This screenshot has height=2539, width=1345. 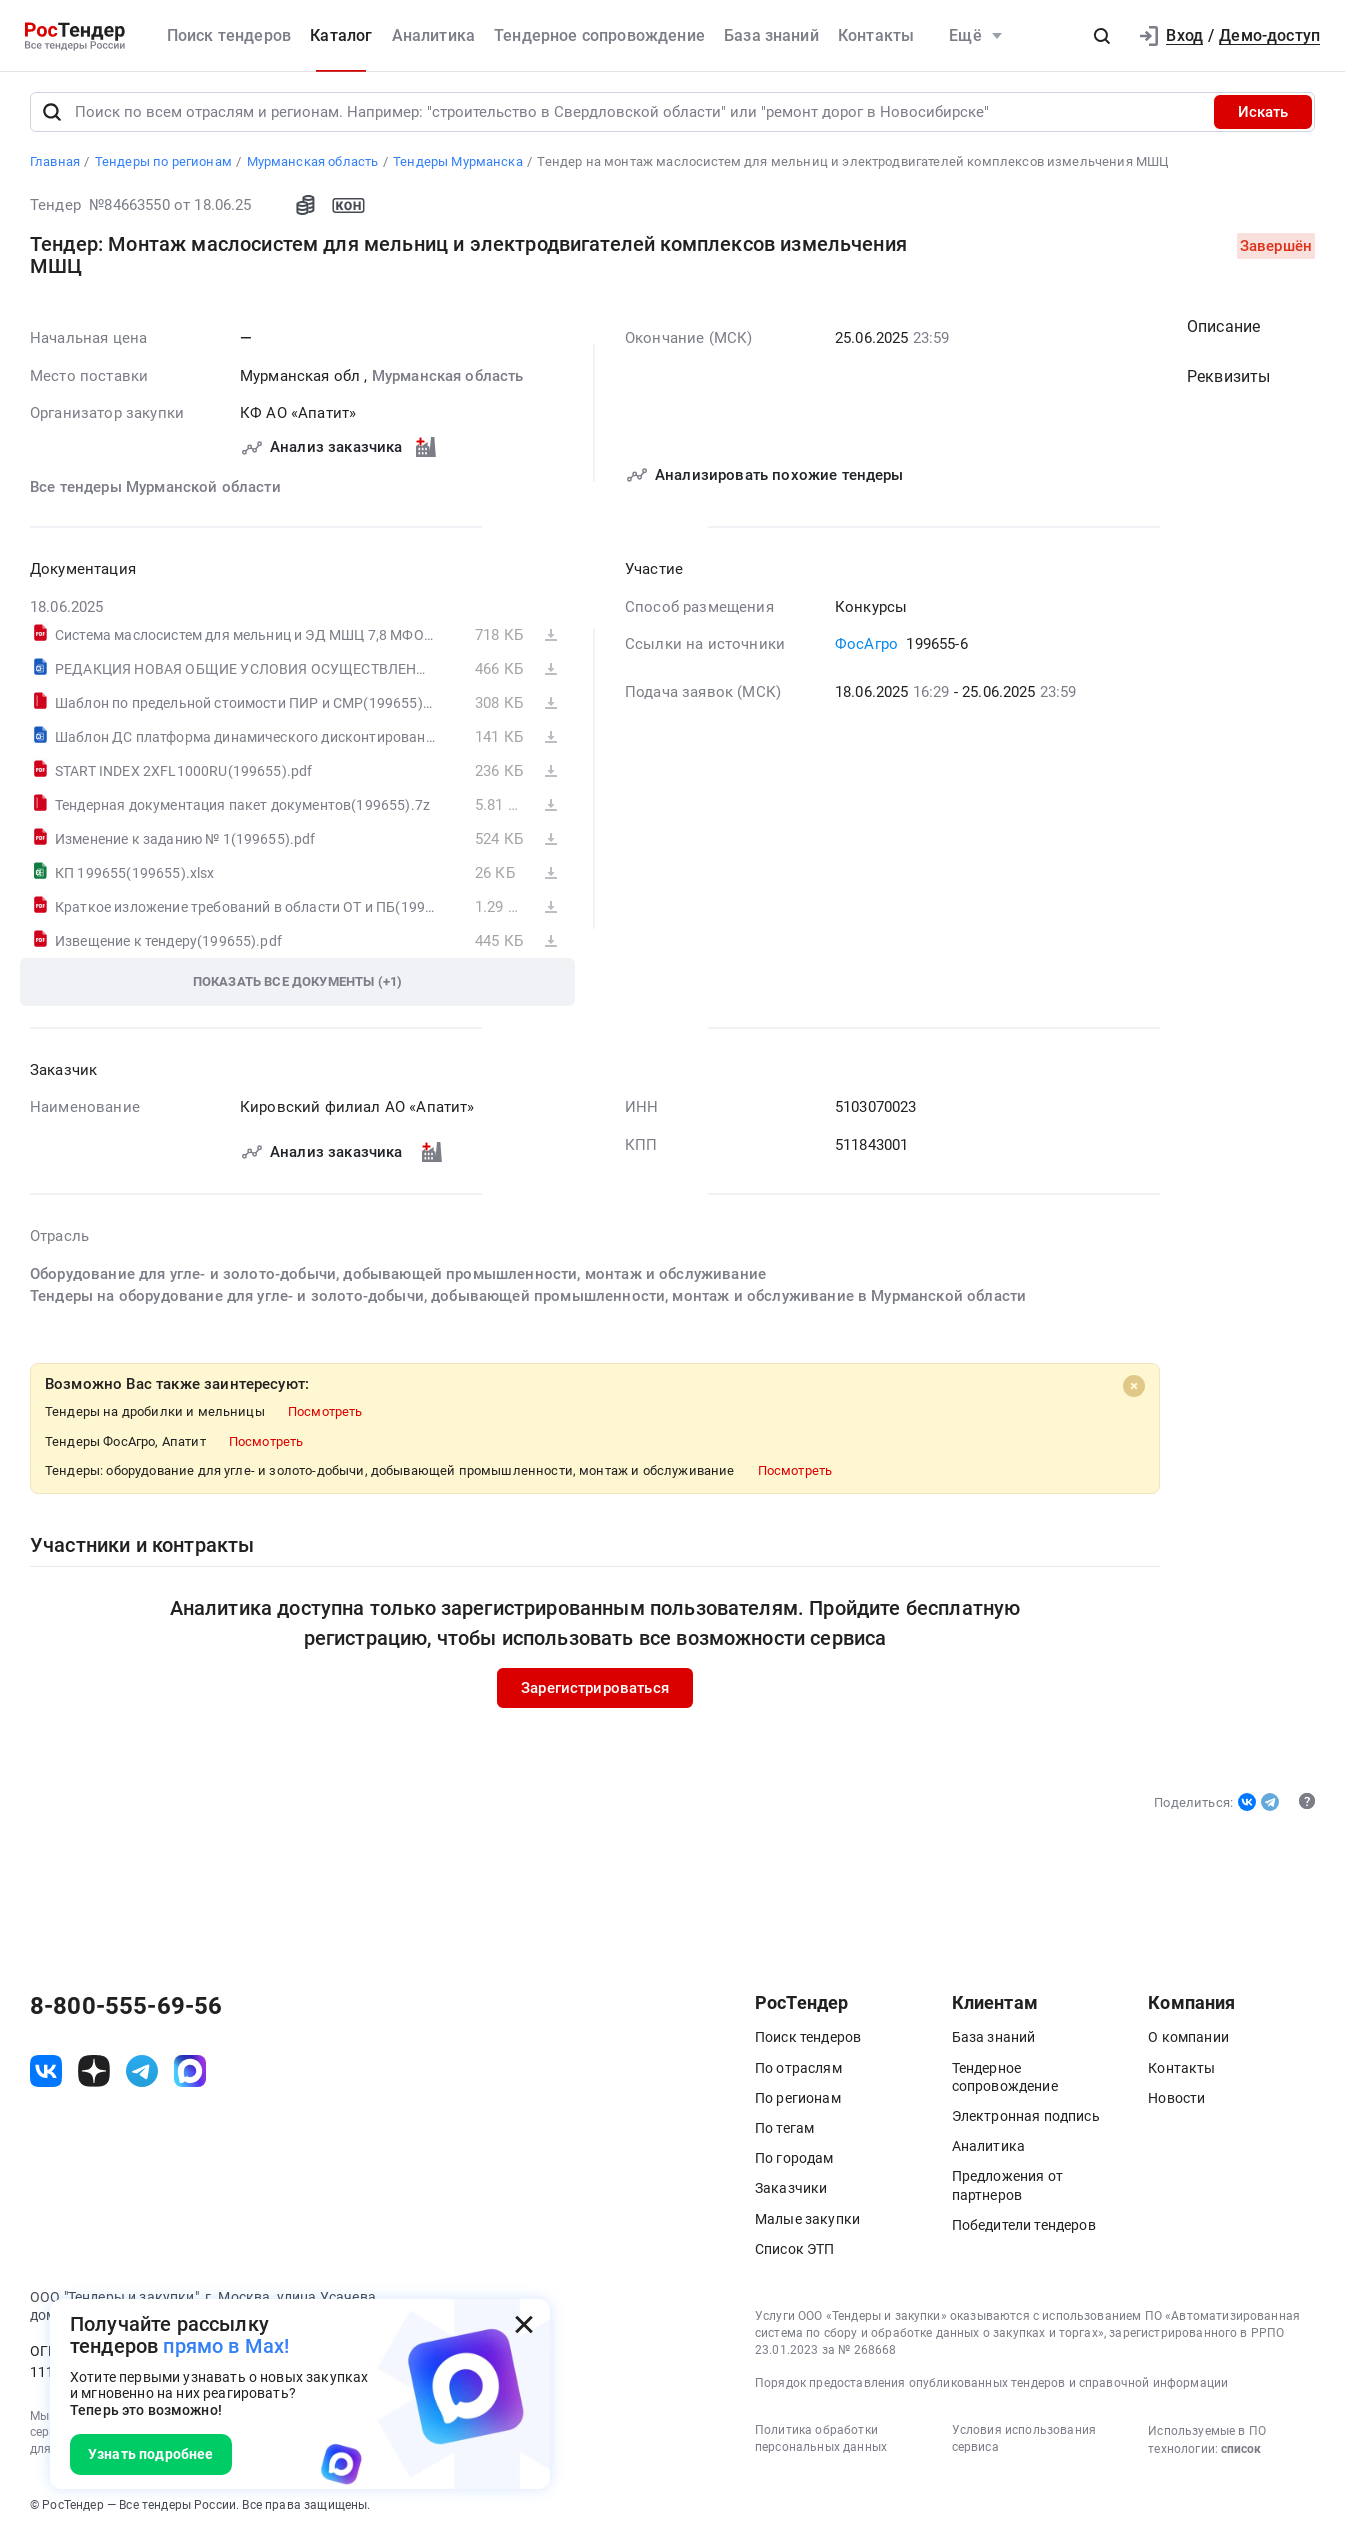 What do you see at coordinates (798, 2099) in the screenshot?
I see `По регионам` at bounding box center [798, 2099].